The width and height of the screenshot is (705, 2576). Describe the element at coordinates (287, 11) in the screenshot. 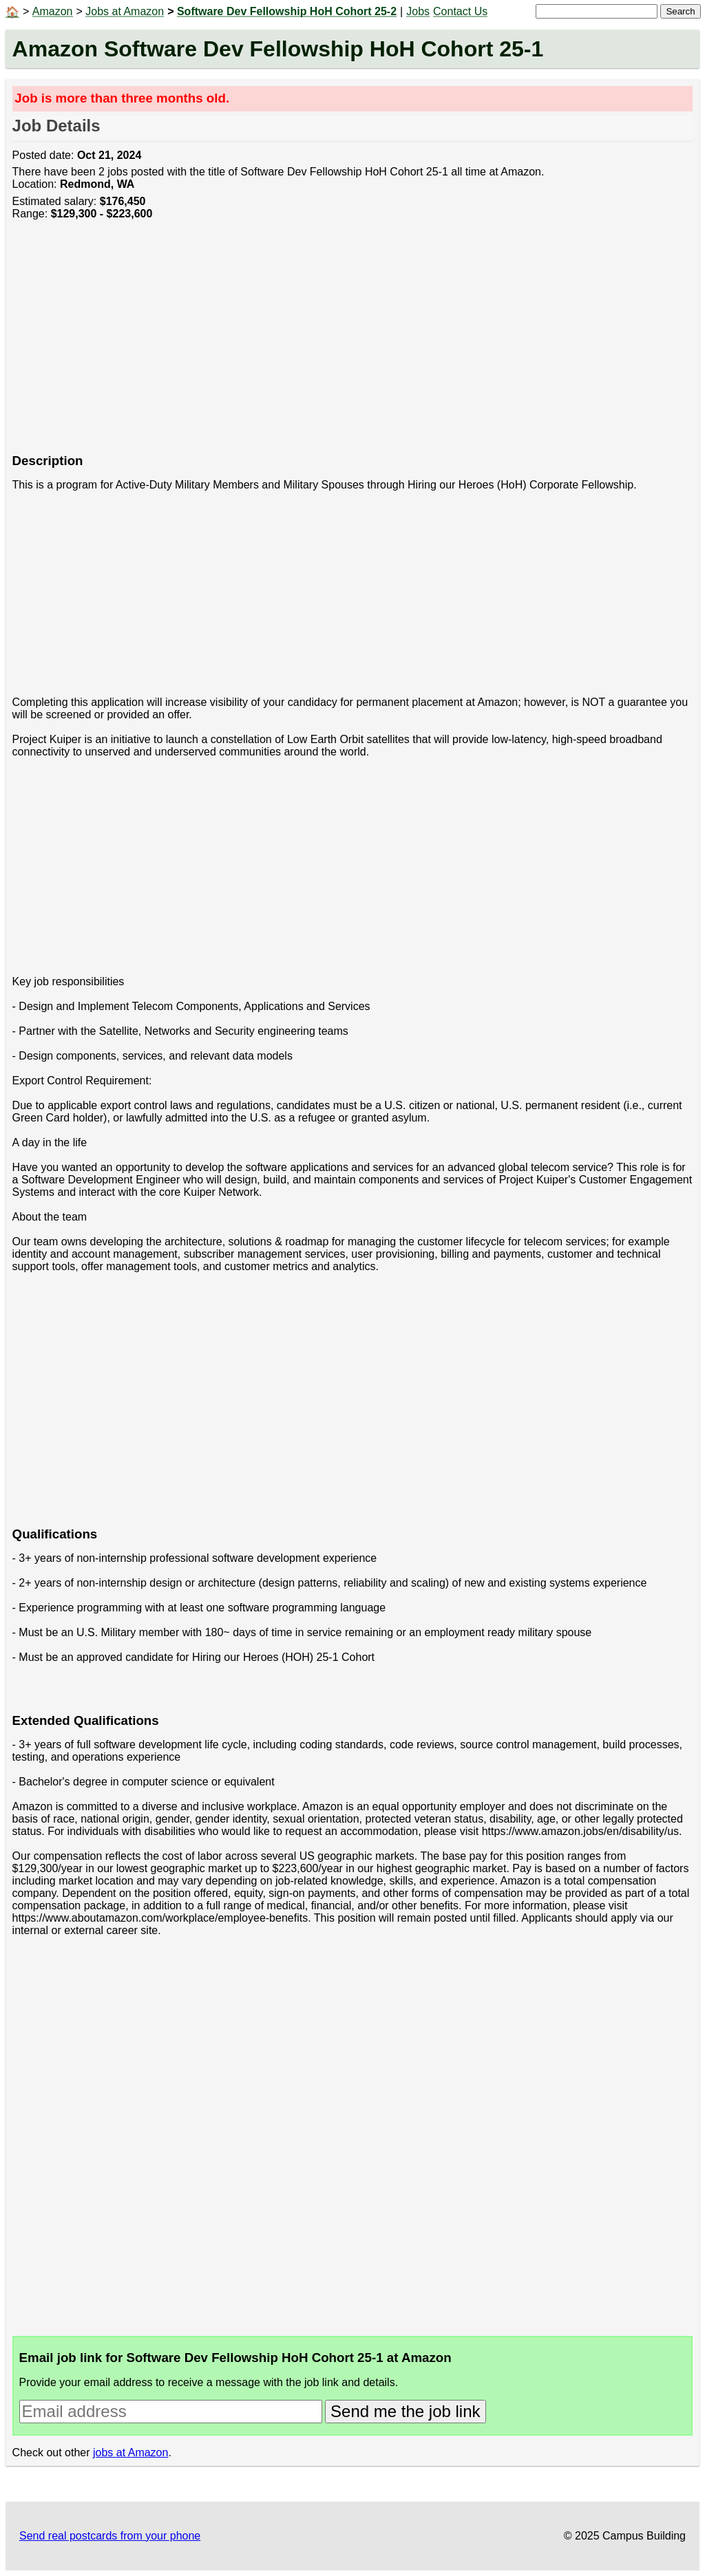

I see `Software Dev Fellowship HoH Cohort 25-2` at that location.